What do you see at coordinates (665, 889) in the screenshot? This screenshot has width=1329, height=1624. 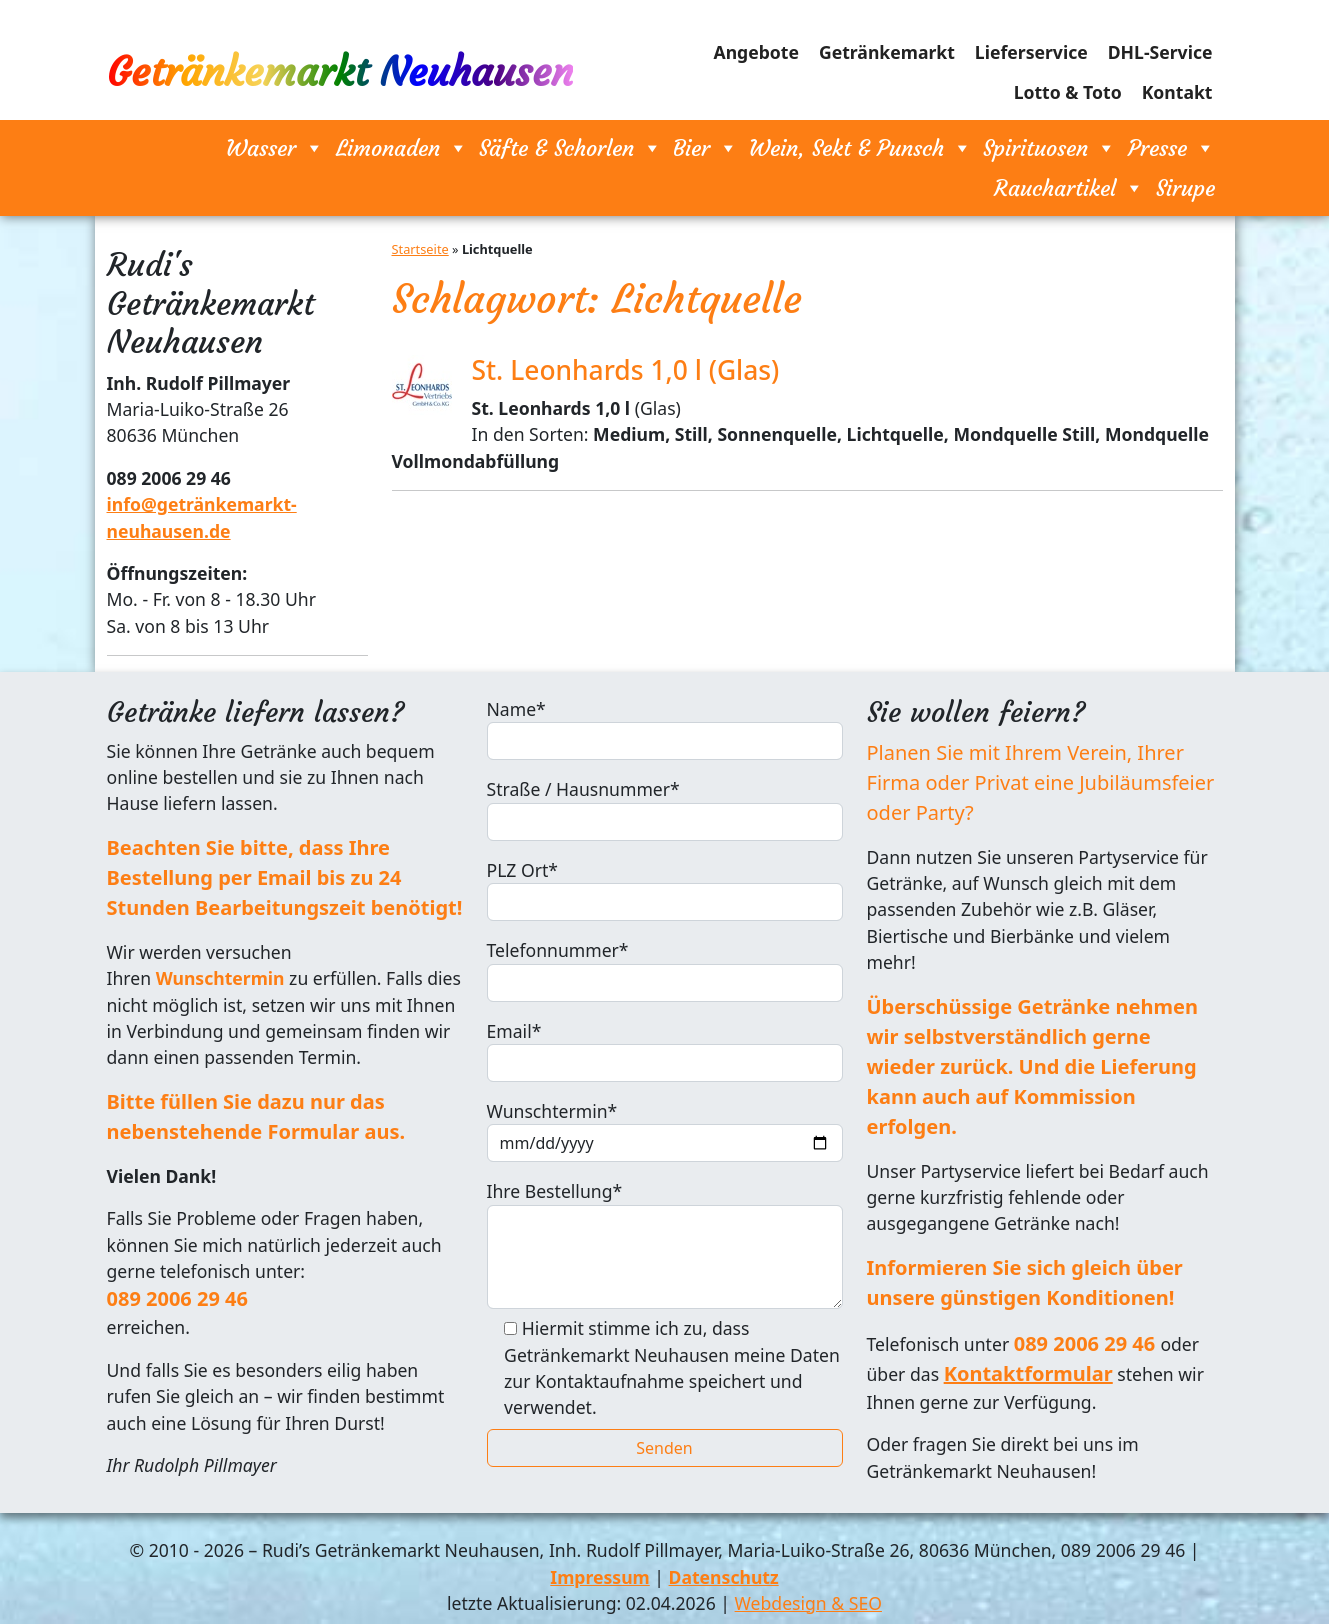 I see `PLZ Ort*` at bounding box center [665, 889].